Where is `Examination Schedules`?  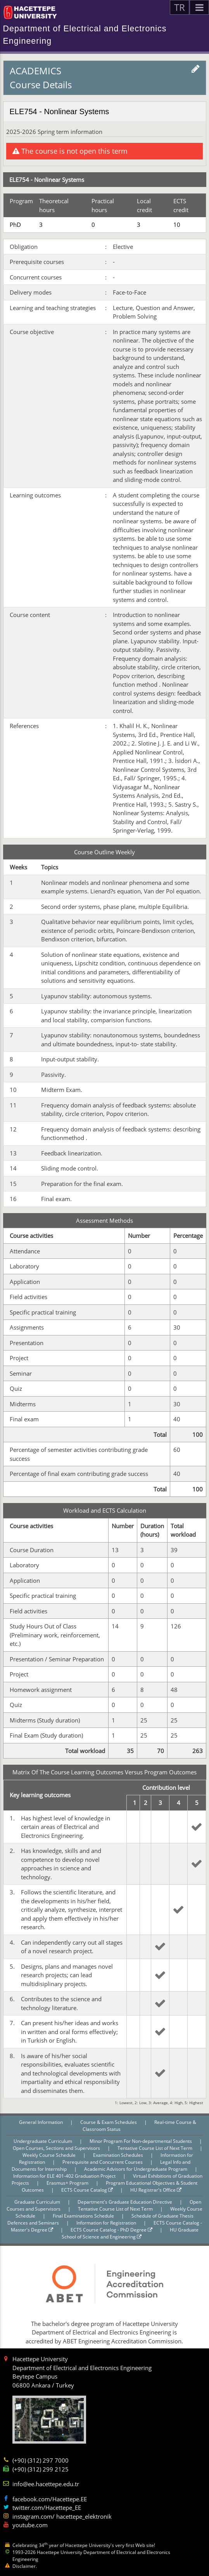 Examination Schedules is located at coordinates (118, 2155).